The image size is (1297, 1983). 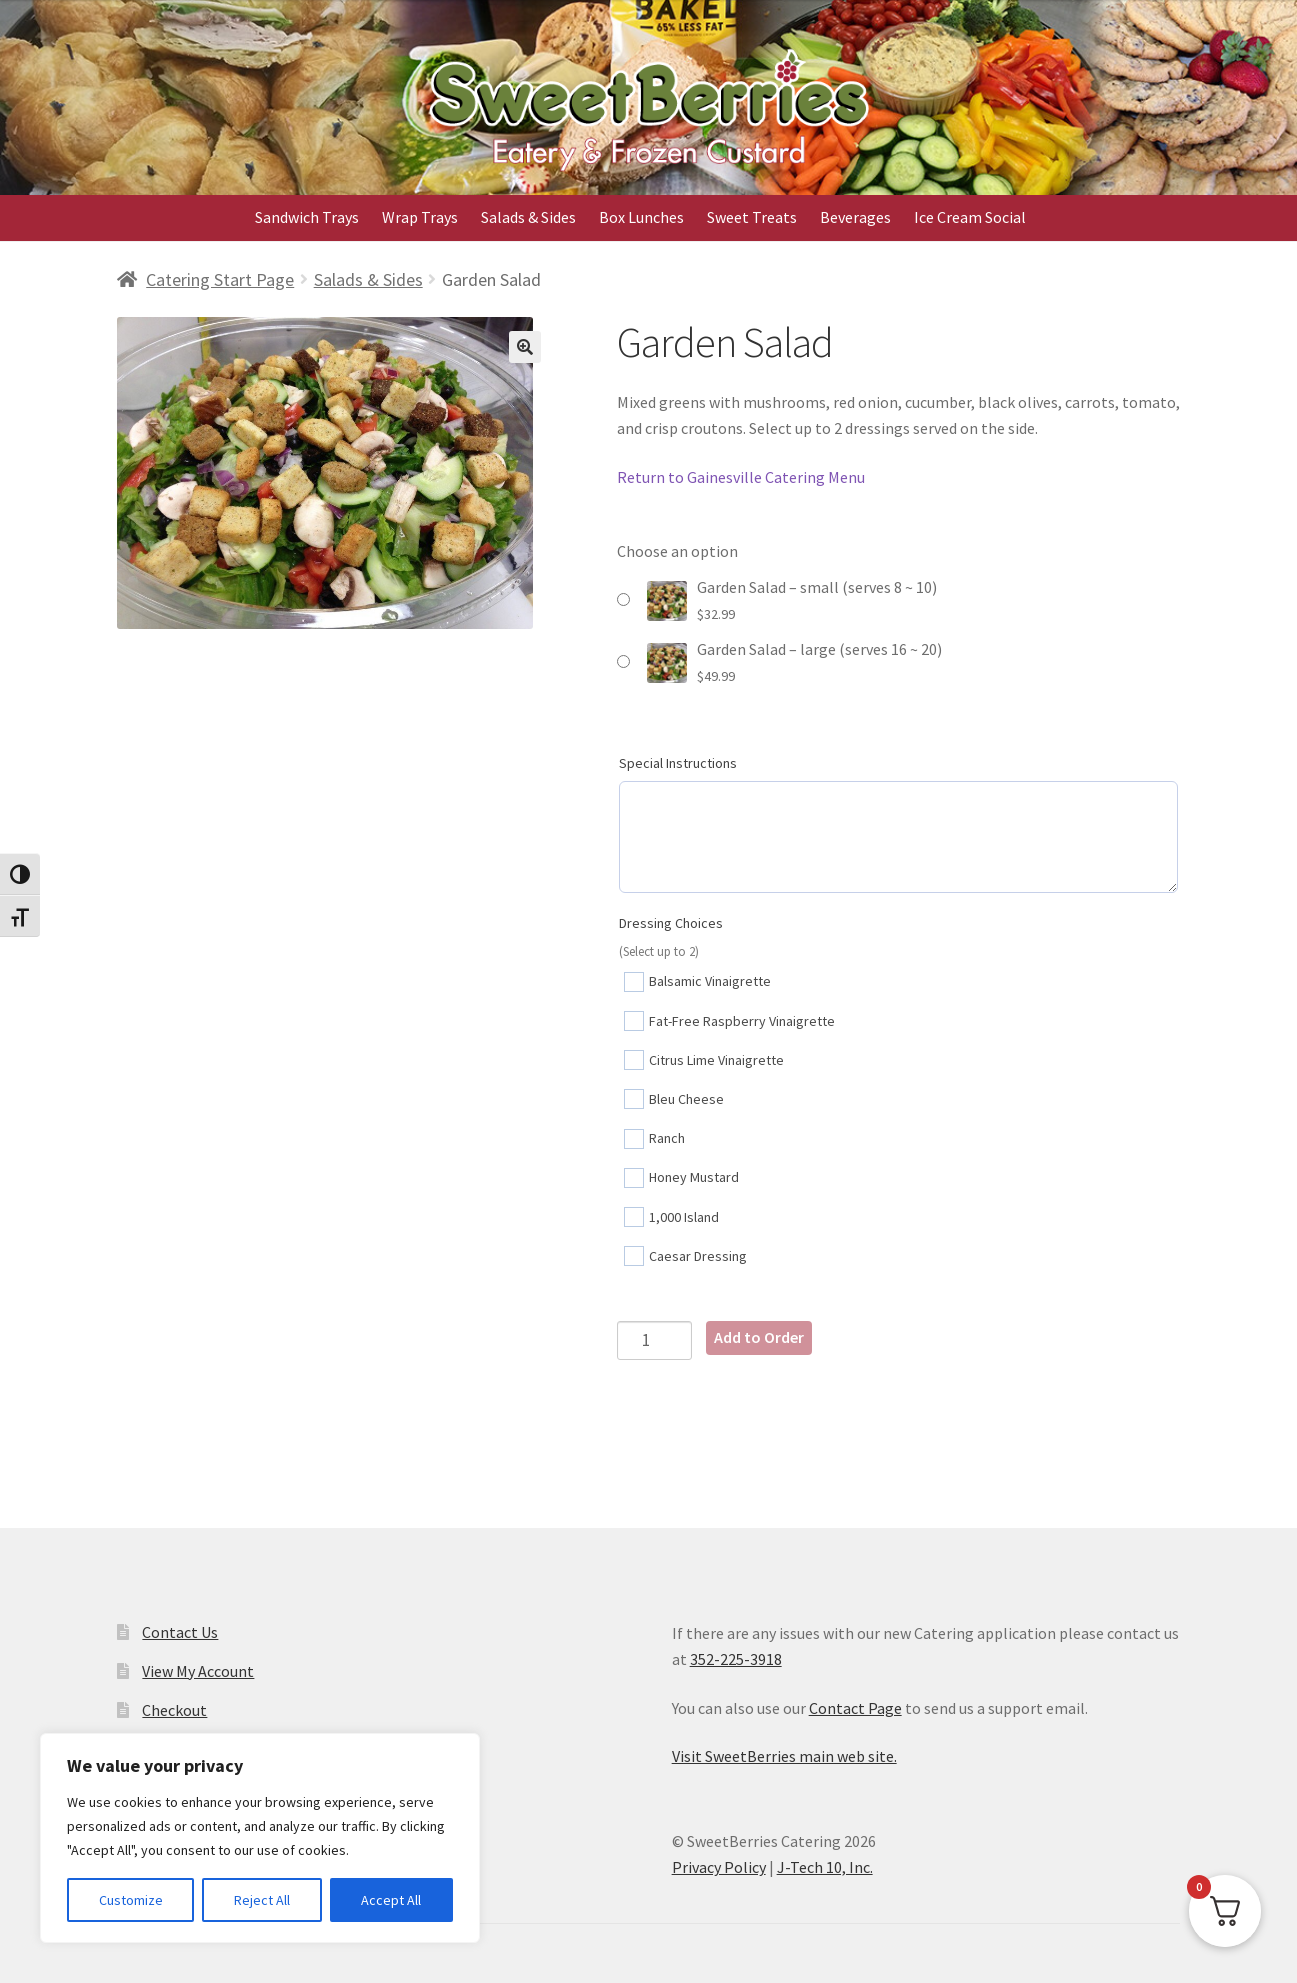 What do you see at coordinates (262, 1900) in the screenshot?
I see `Reject All` at bounding box center [262, 1900].